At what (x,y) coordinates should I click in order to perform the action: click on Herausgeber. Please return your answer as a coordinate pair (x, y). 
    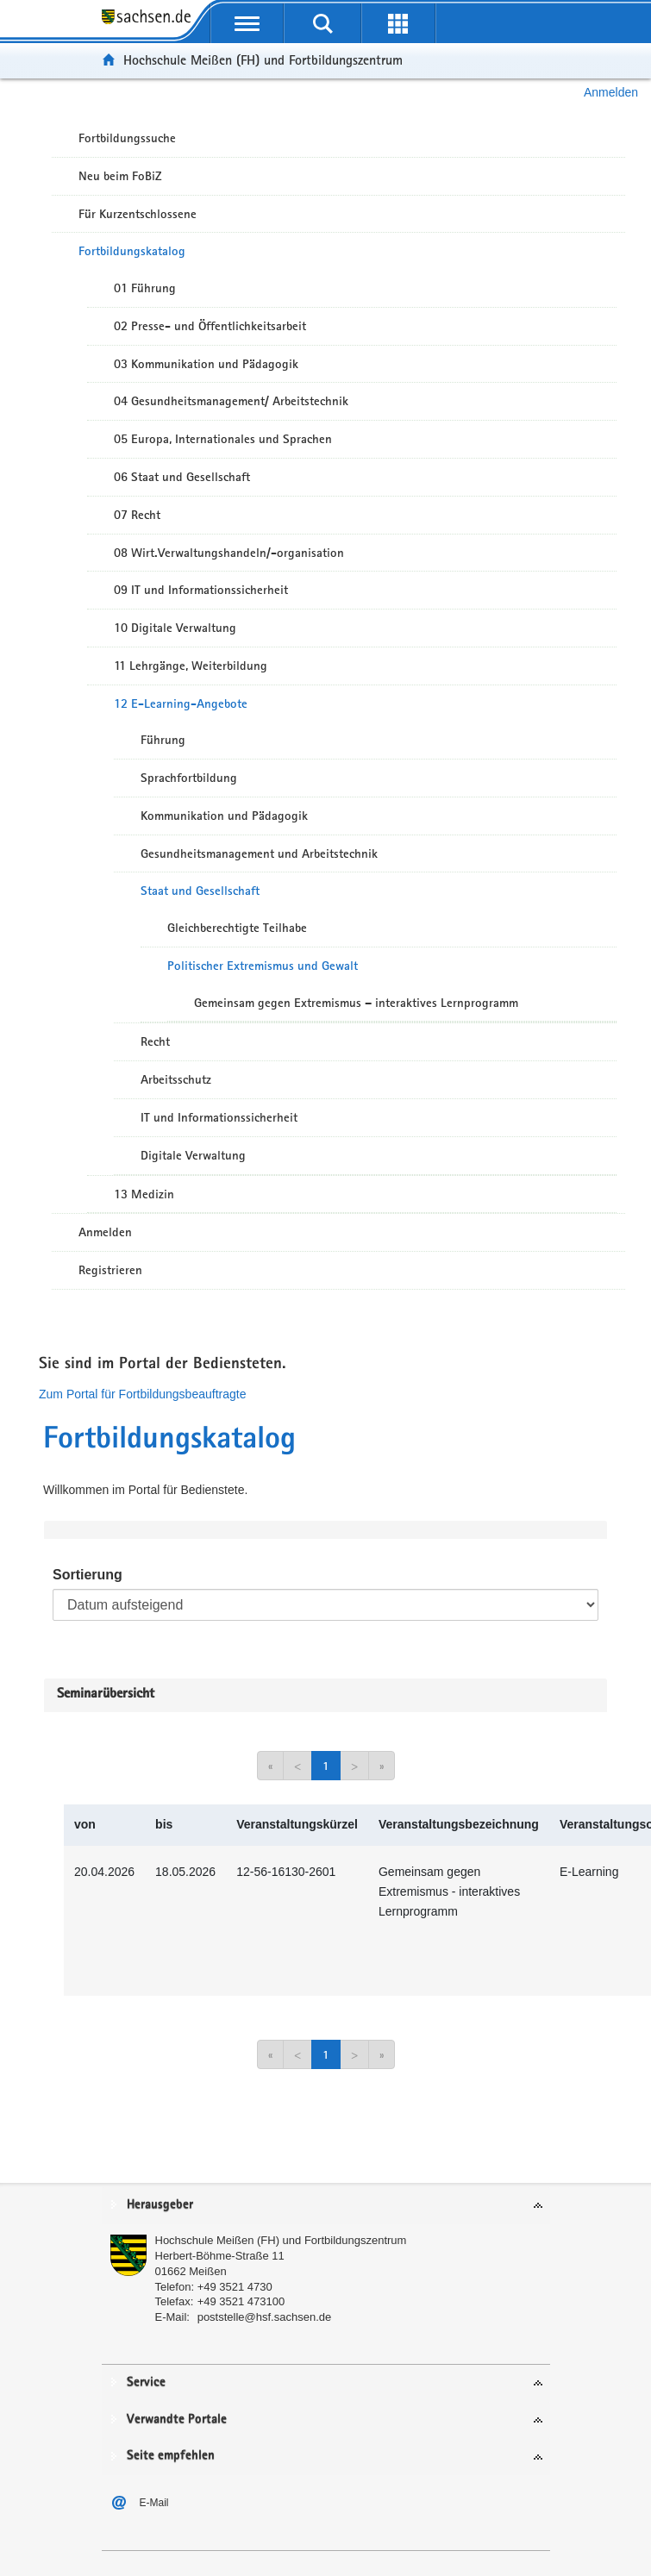
    Looking at the image, I should click on (160, 2204).